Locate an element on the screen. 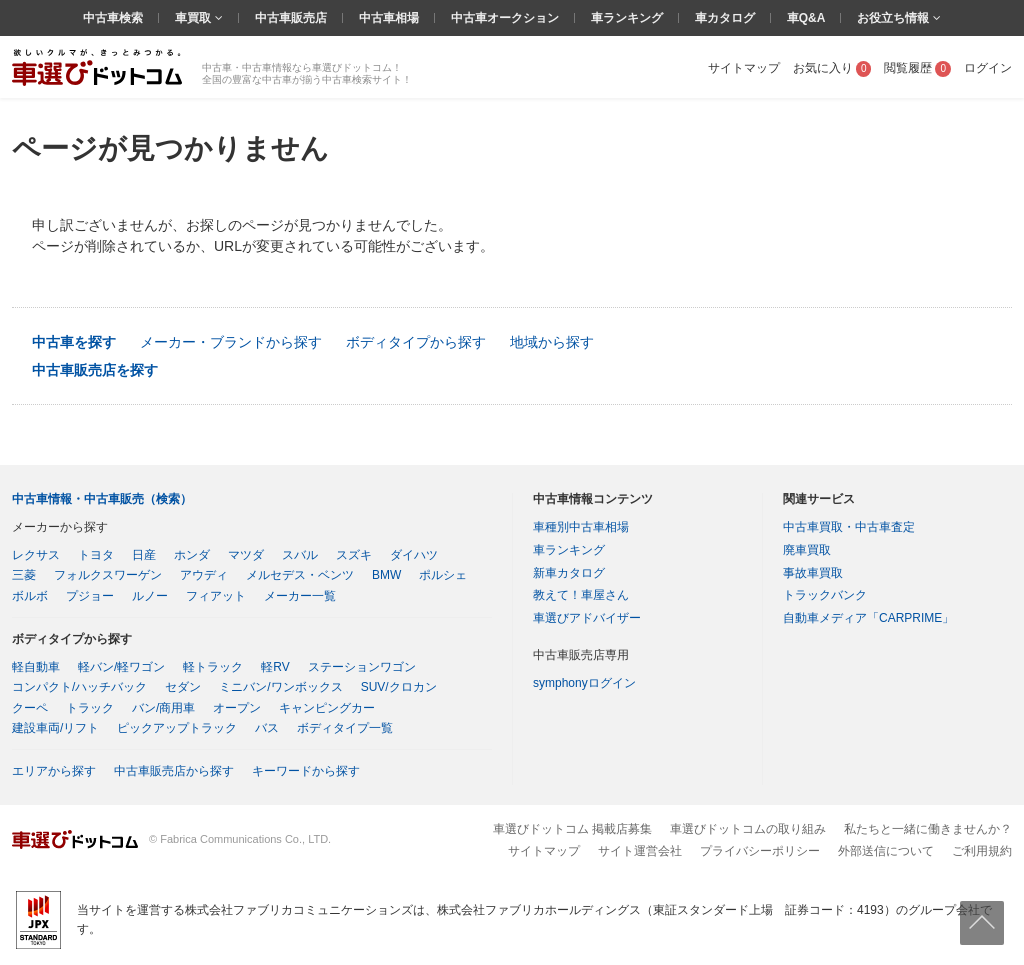 The height and width of the screenshot is (965, 1024). 軽自動車 is located at coordinates (36, 667).